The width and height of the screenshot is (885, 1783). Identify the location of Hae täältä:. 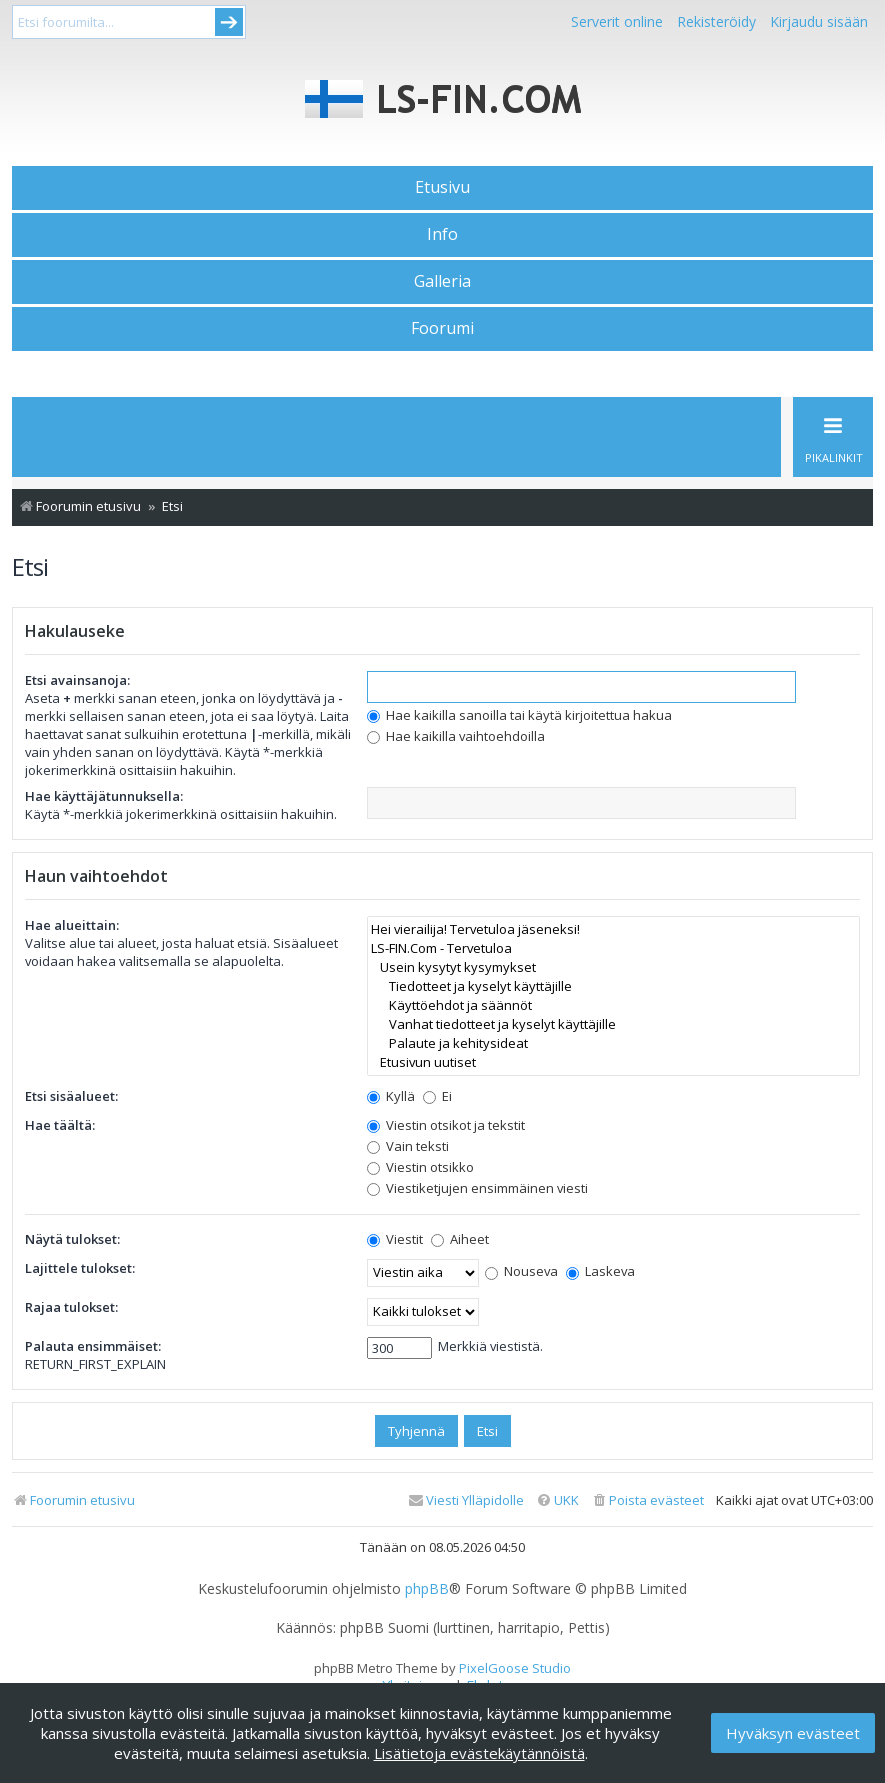
(60, 1125).